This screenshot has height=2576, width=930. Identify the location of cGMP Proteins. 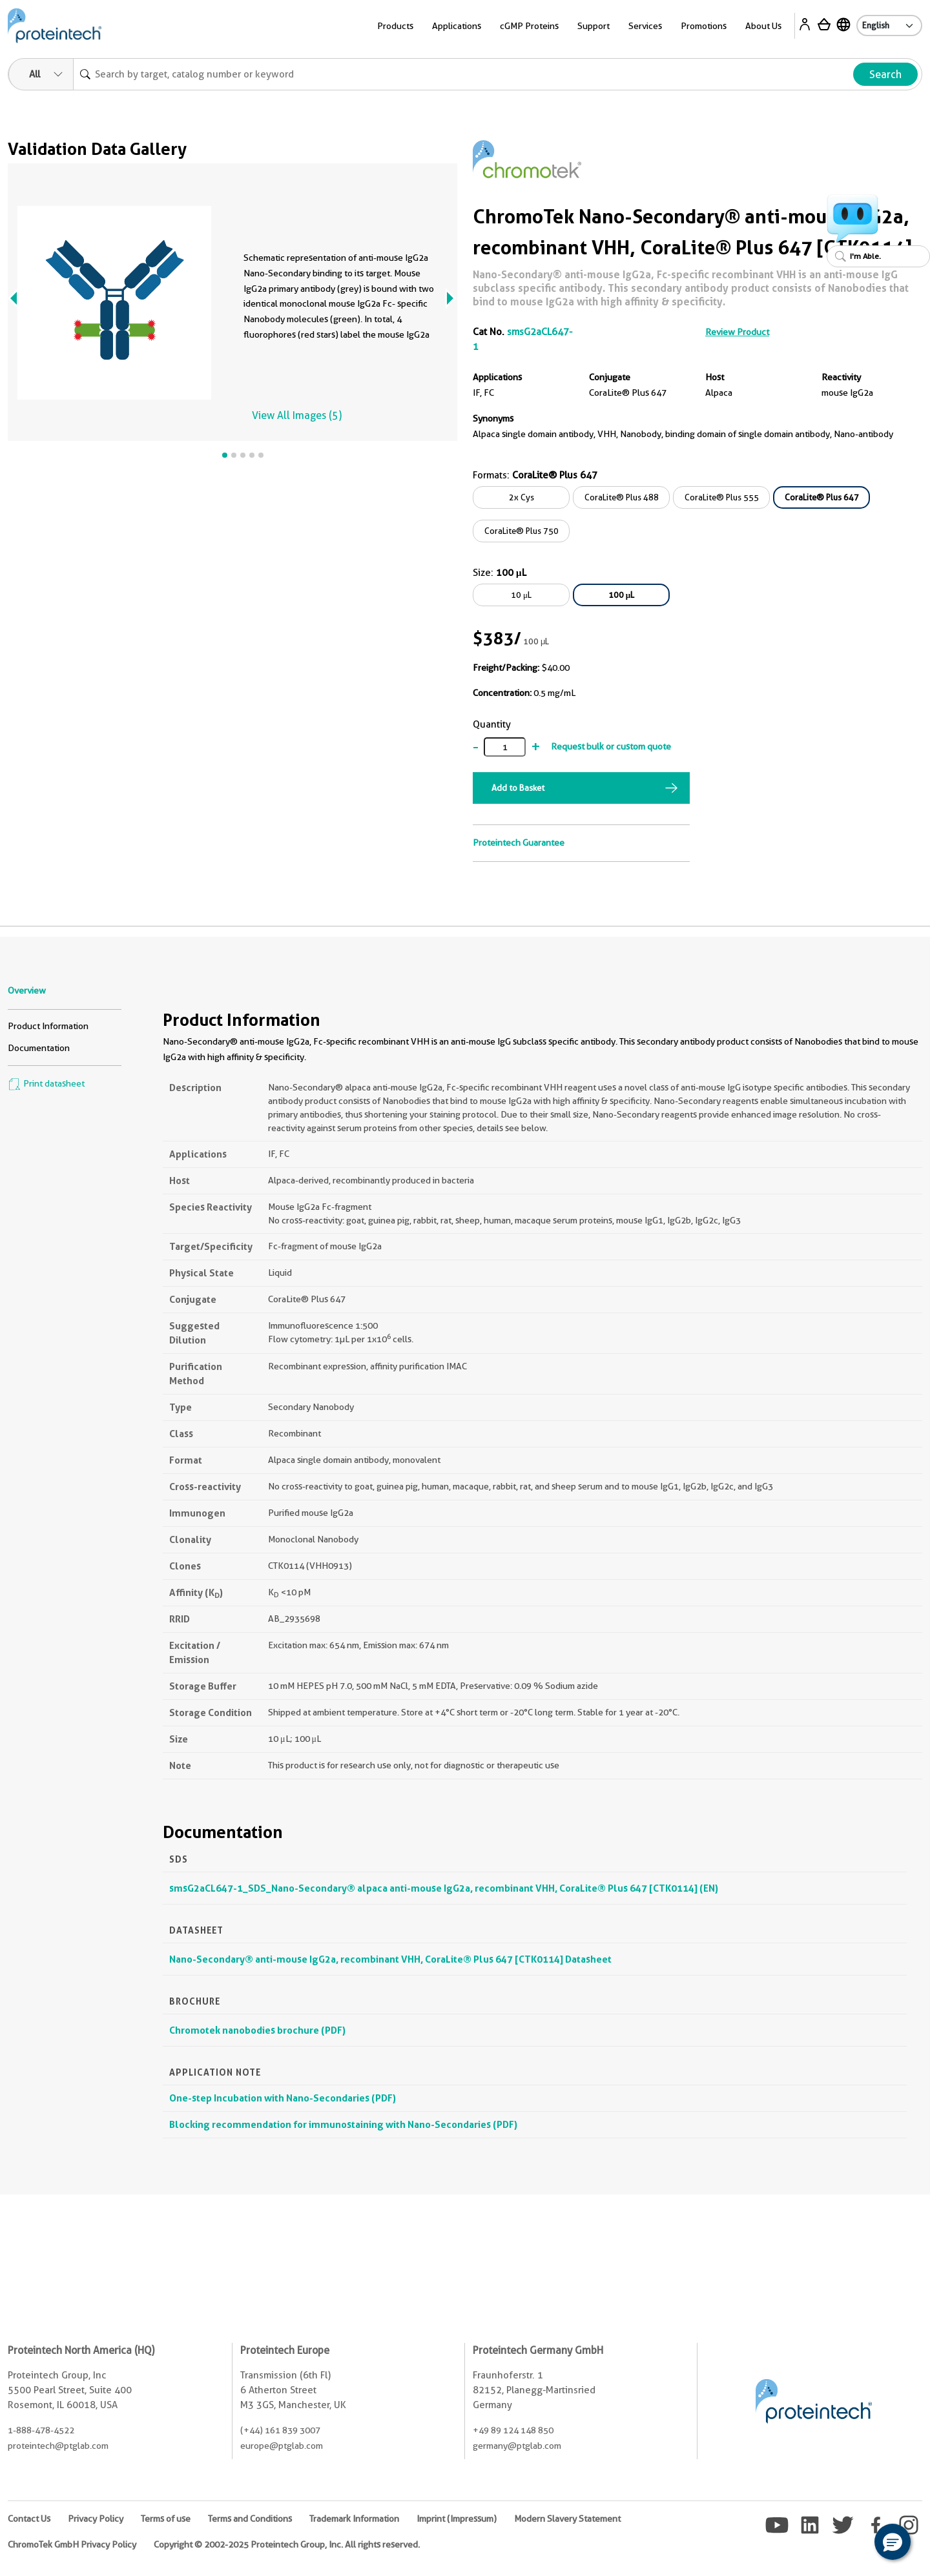
(529, 26).